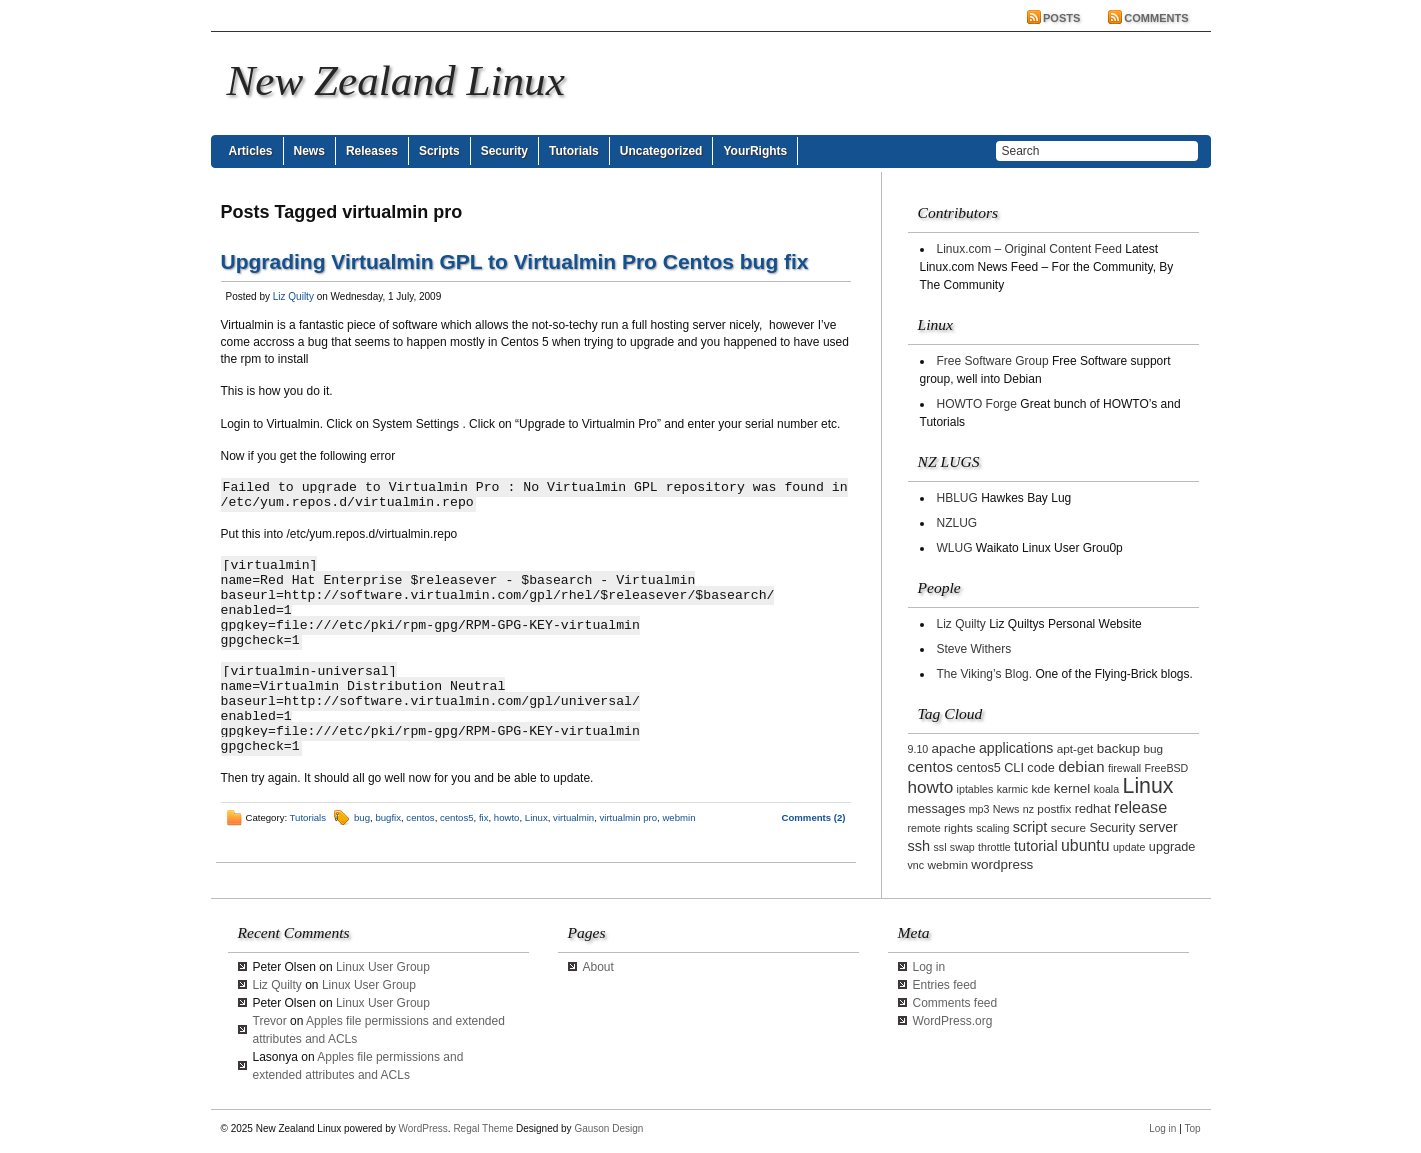  I want to click on Gauson Design, so click(608, 1128).